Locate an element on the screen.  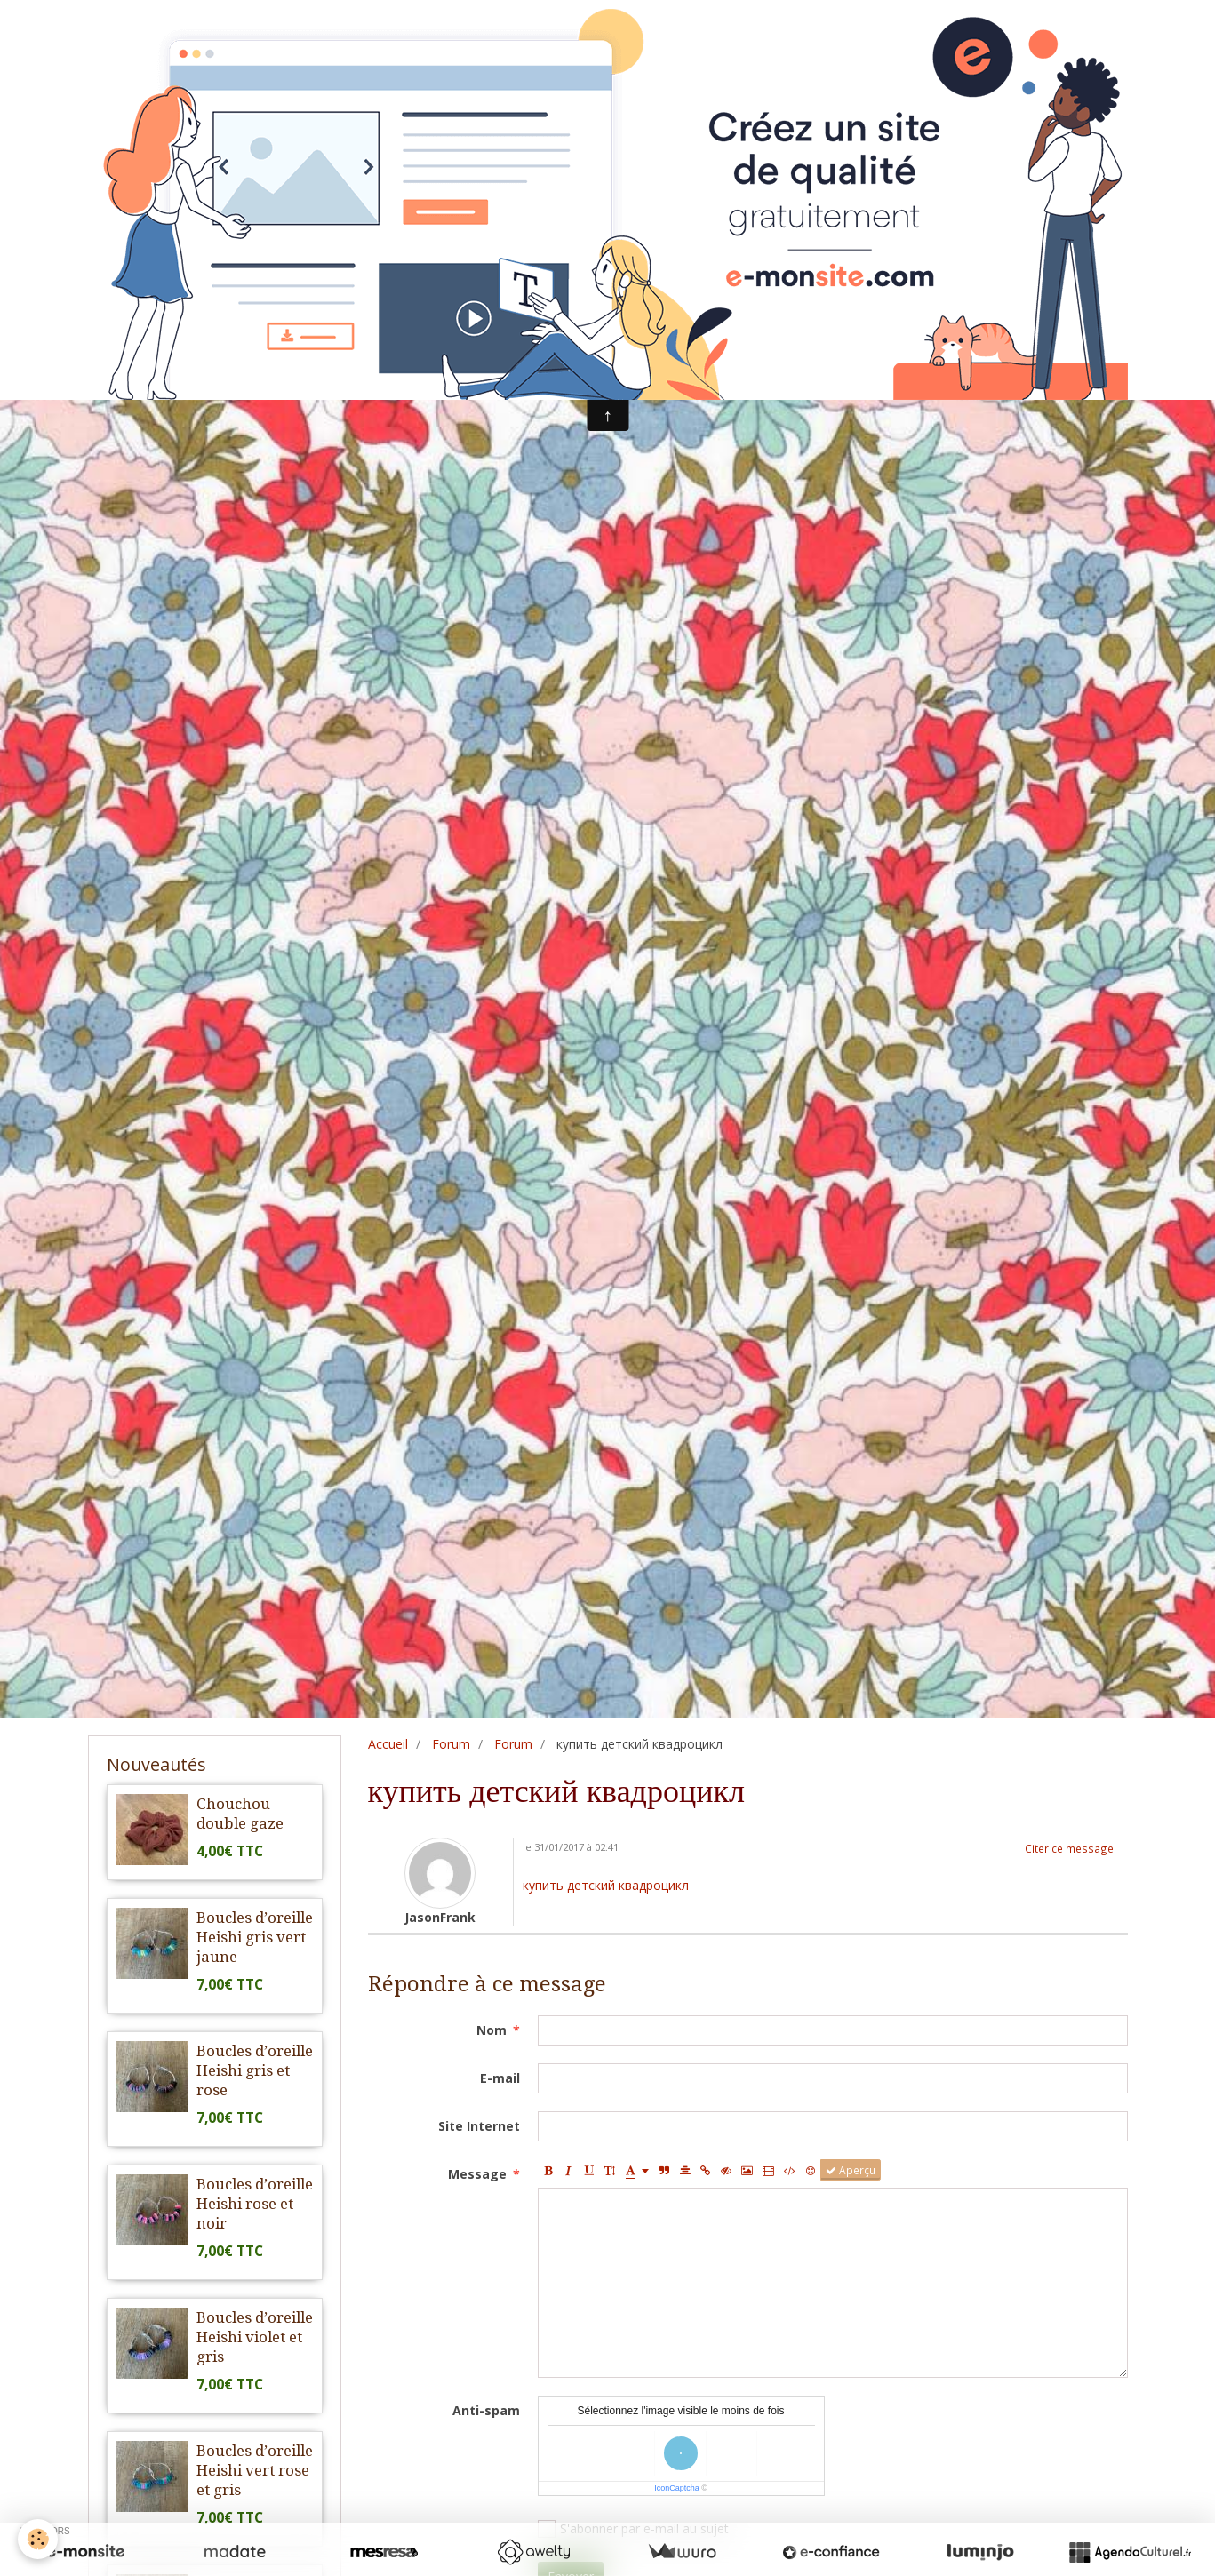
Aperçu is located at coordinates (850, 2170).